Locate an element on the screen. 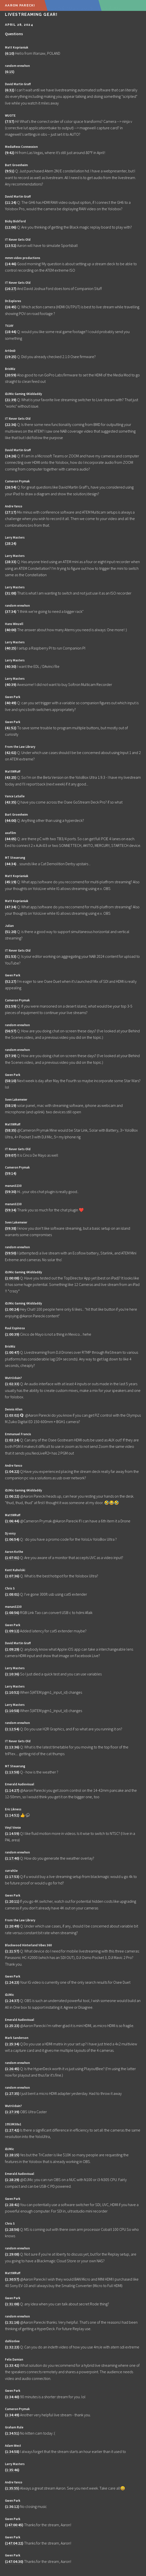 The image size is (146, 2576). 44:05 is located at coordinates (10, 838).